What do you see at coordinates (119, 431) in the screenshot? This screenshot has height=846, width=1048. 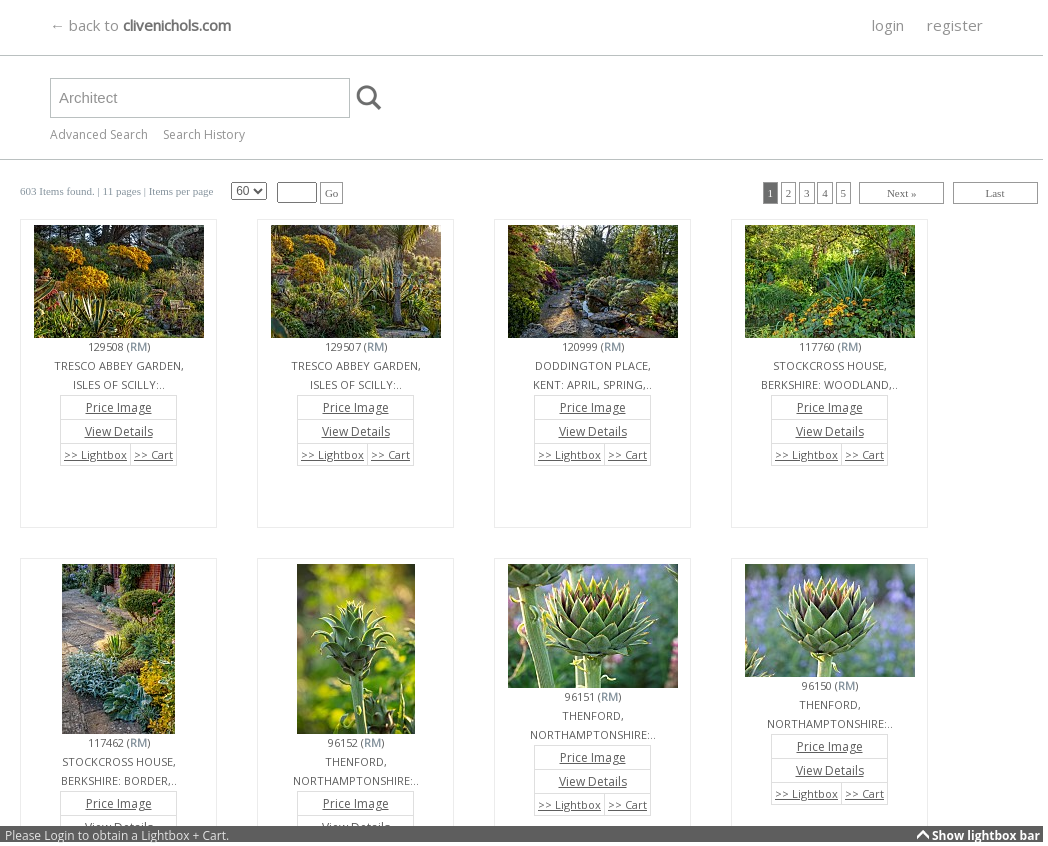 I see `View Details` at bounding box center [119, 431].